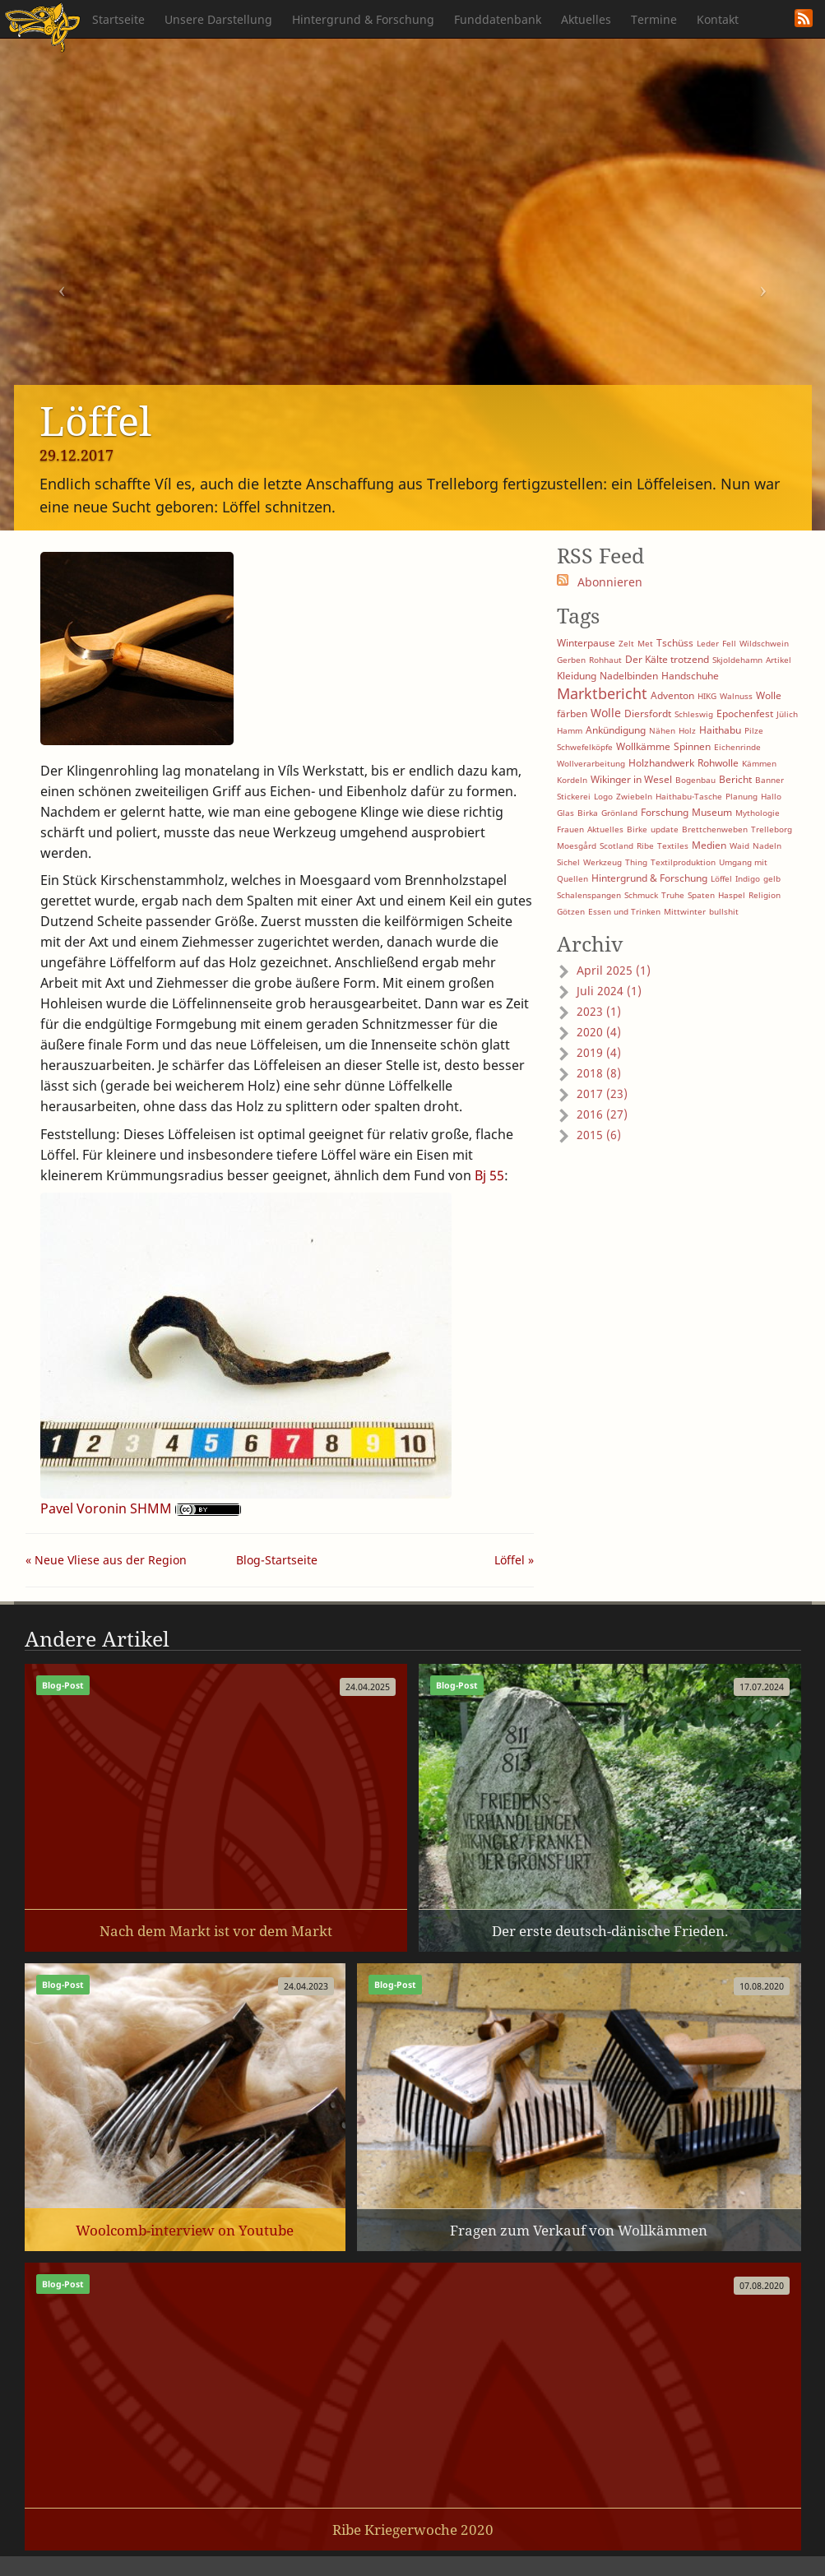 The image size is (825, 2576). What do you see at coordinates (647, 713) in the screenshot?
I see `Diersfordt` at bounding box center [647, 713].